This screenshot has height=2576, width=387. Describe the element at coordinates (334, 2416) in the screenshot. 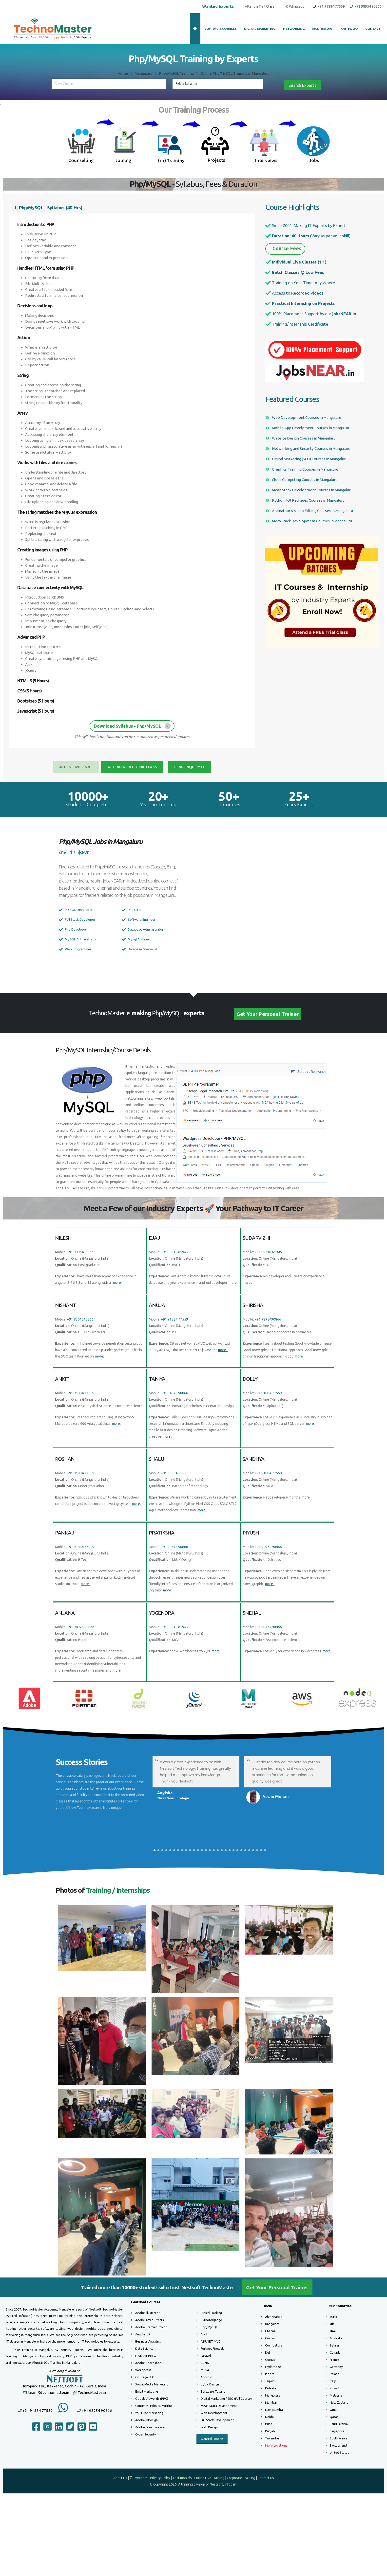

I see `Qatar` at that location.